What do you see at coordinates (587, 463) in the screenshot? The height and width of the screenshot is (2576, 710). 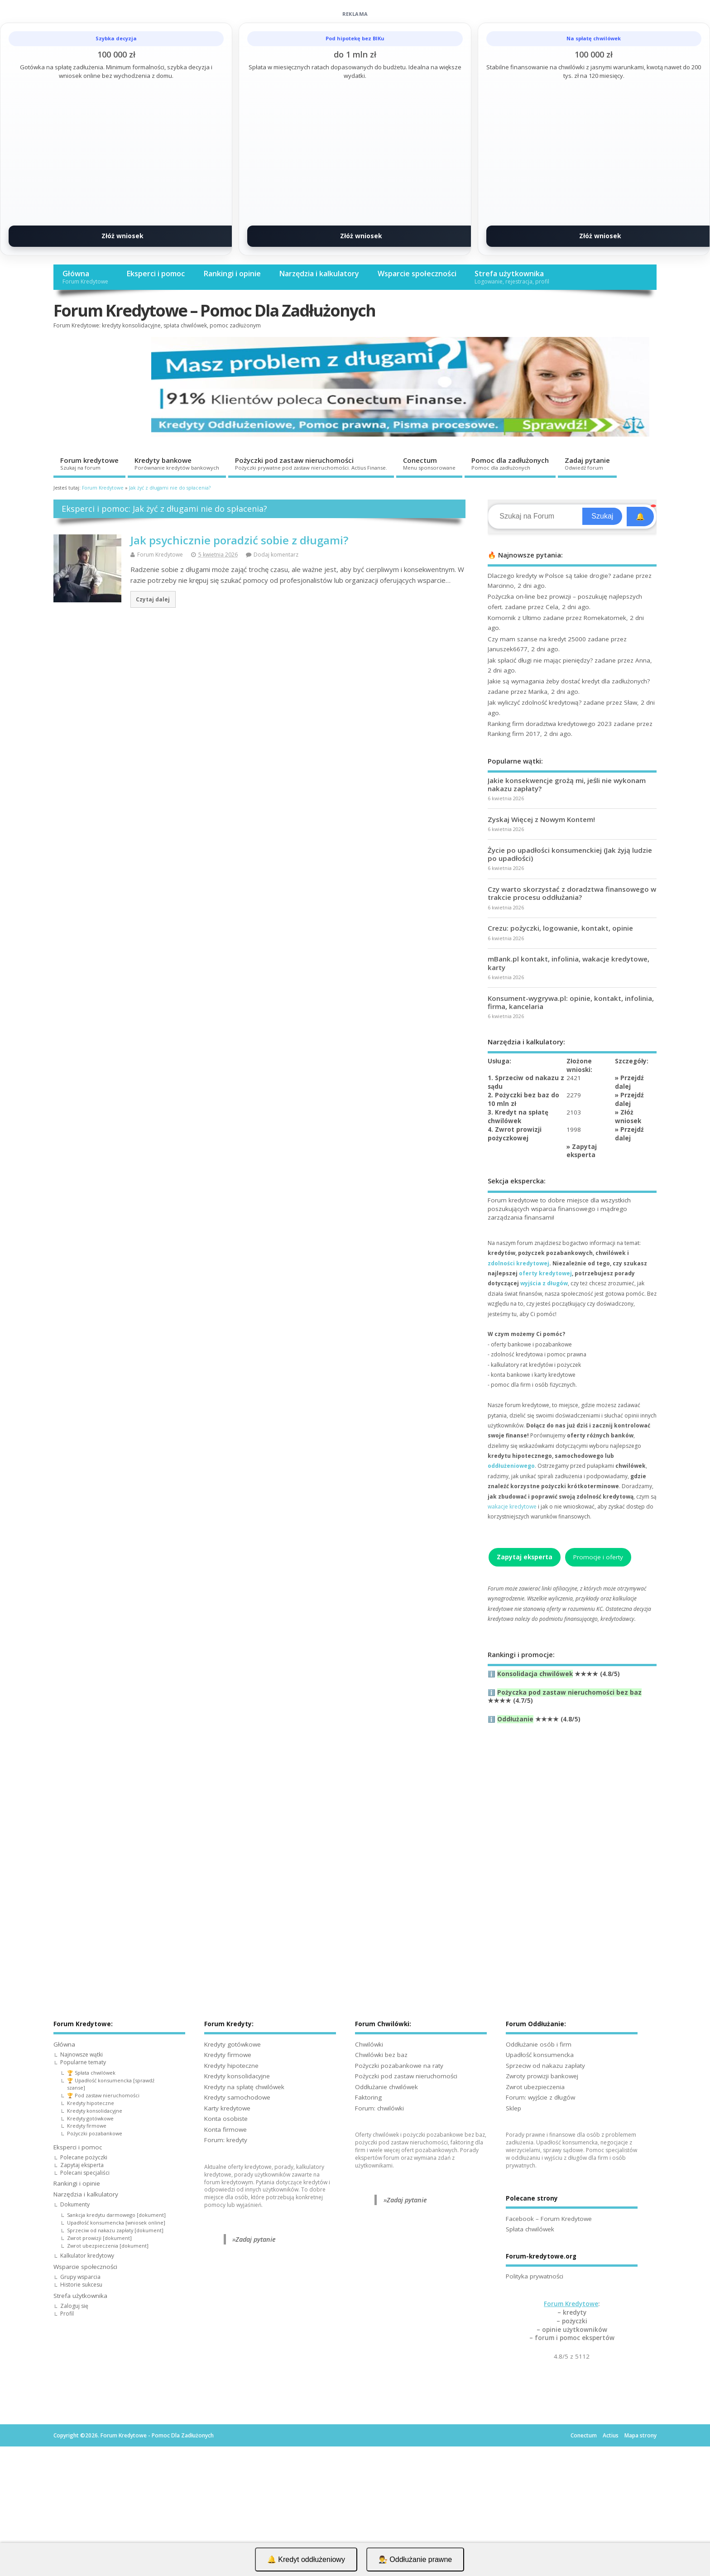 I see `Zadaj pytanie` at bounding box center [587, 463].